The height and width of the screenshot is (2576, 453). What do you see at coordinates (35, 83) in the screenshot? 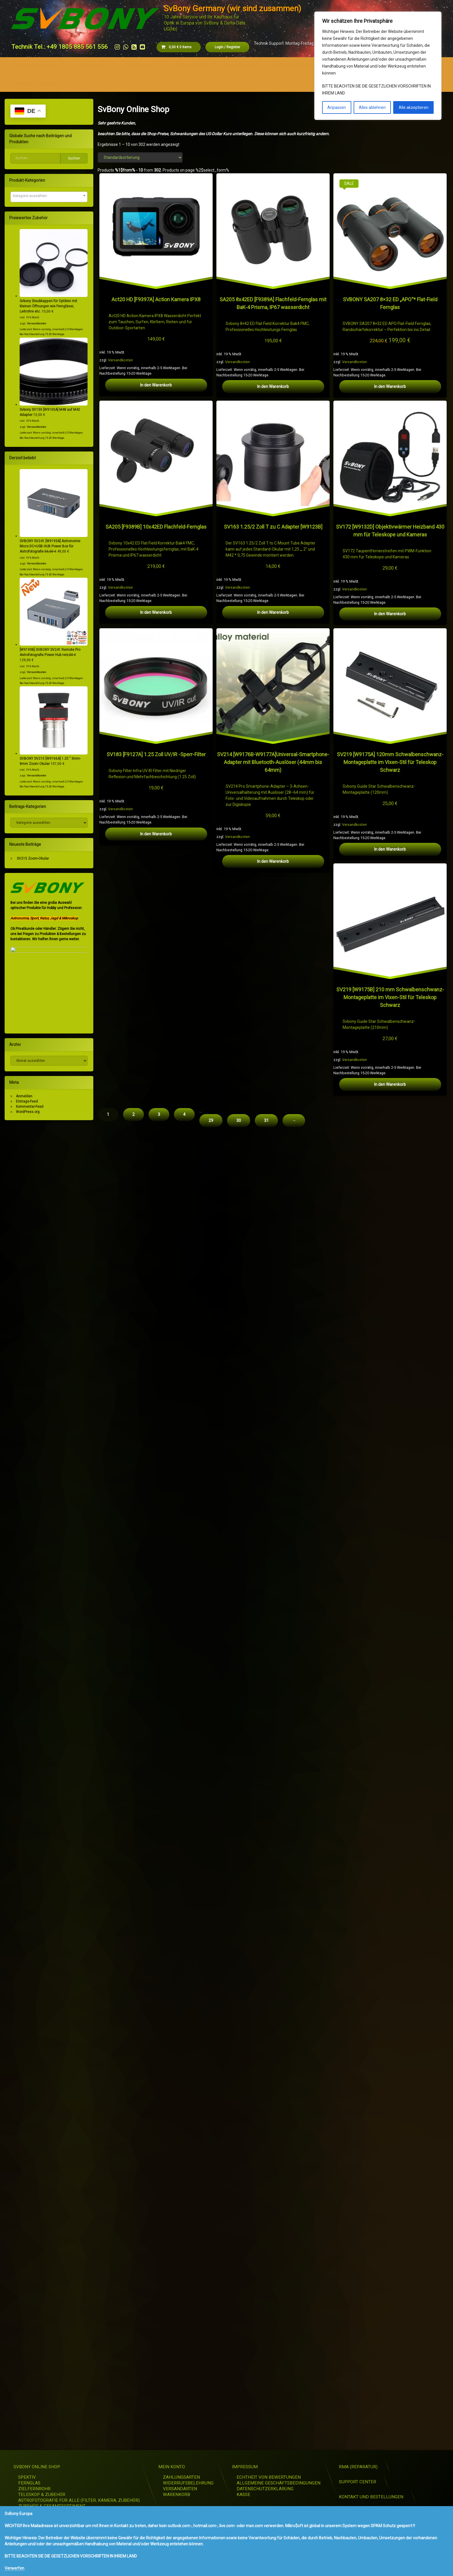
I see `Retekess Online Shop` at bounding box center [35, 83].